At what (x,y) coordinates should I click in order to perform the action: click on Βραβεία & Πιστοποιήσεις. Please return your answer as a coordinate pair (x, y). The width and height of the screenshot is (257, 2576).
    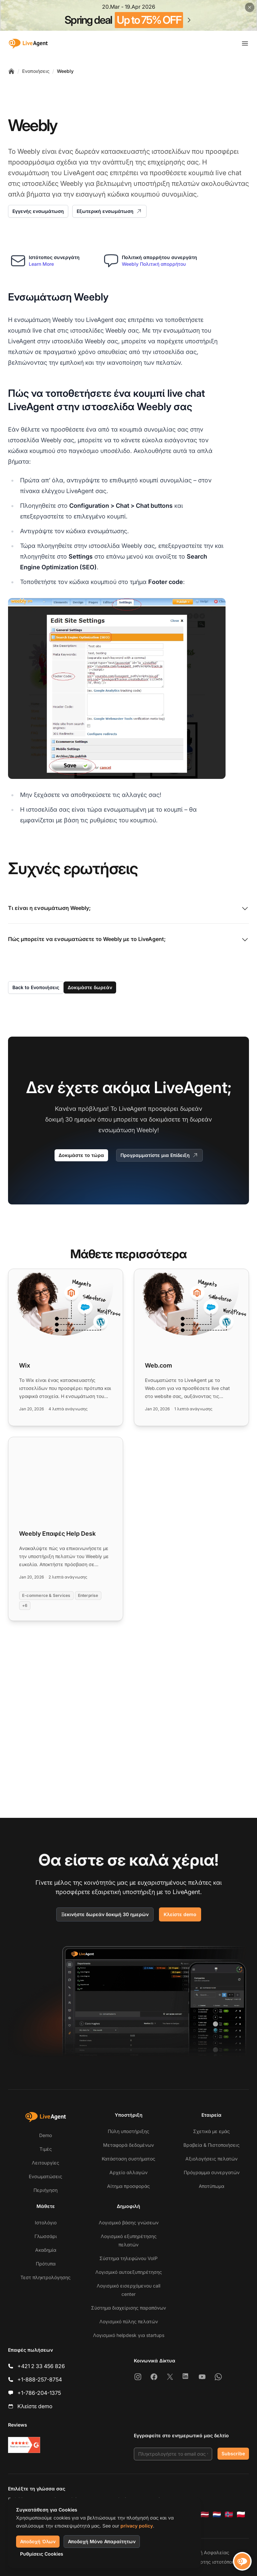
    Looking at the image, I should click on (211, 2145).